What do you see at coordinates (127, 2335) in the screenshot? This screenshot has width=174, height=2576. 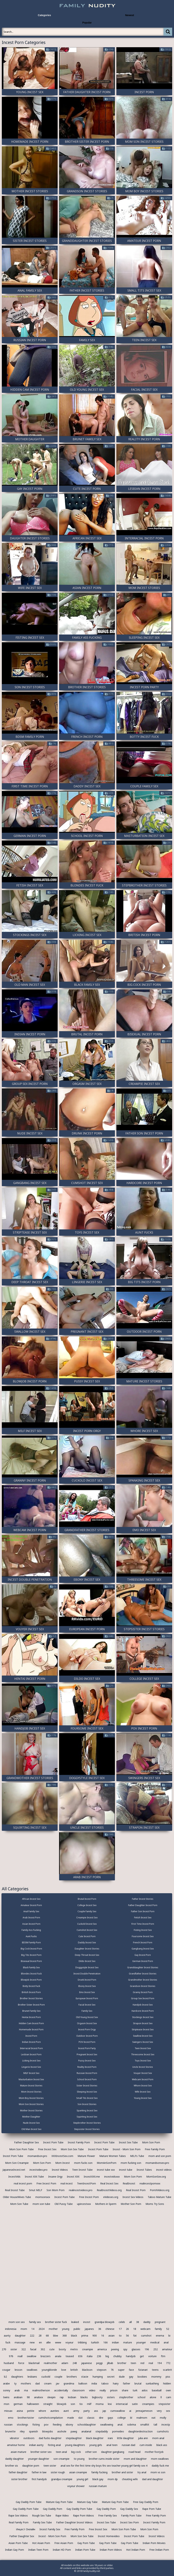 I see `56` at bounding box center [127, 2335].